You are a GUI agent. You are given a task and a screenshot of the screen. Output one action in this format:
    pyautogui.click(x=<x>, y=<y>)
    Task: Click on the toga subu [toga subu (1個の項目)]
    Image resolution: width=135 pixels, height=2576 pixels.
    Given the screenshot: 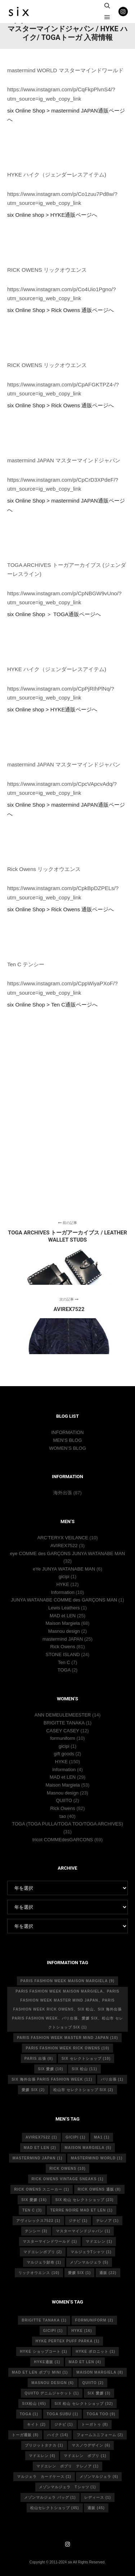 What is the action you would take?
    pyautogui.click(x=62, y=2414)
    